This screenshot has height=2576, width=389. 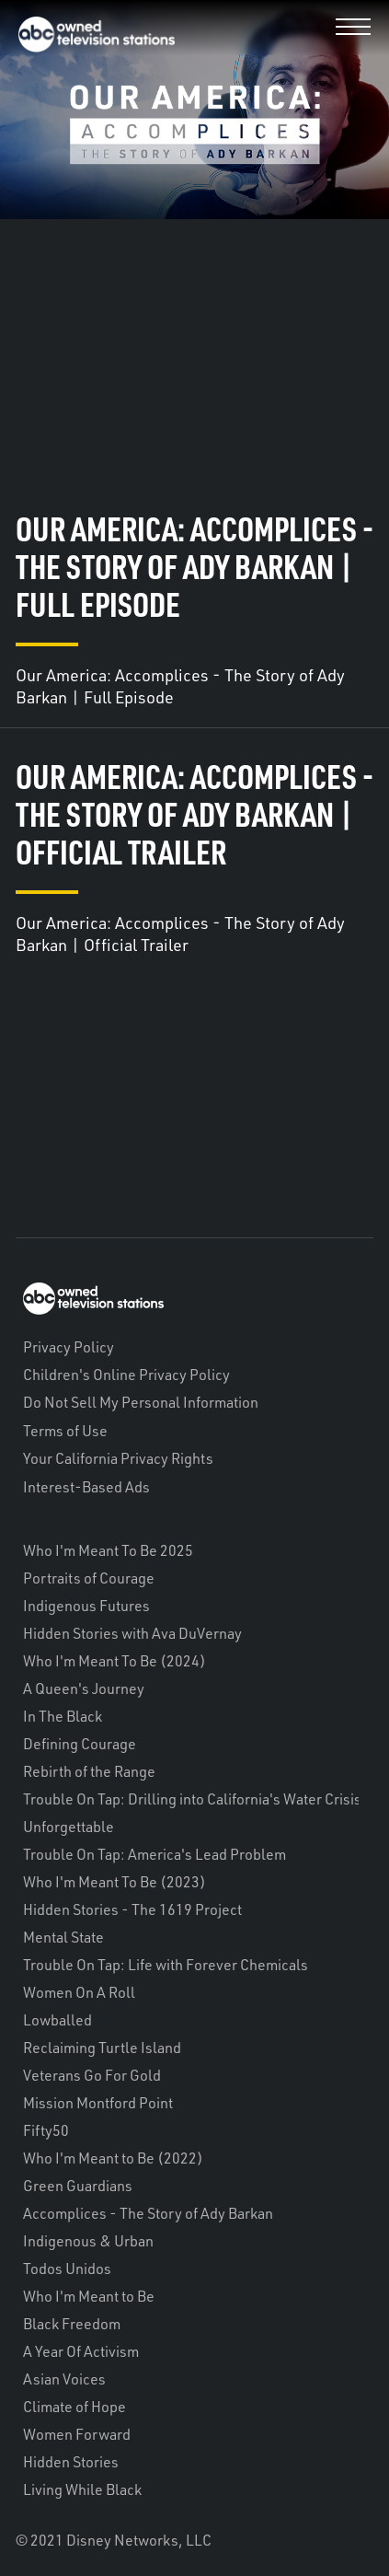 What do you see at coordinates (88, 2296) in the screenshot?
I see `Who I'm Meant to Be` at bounding box center [88, 2296].